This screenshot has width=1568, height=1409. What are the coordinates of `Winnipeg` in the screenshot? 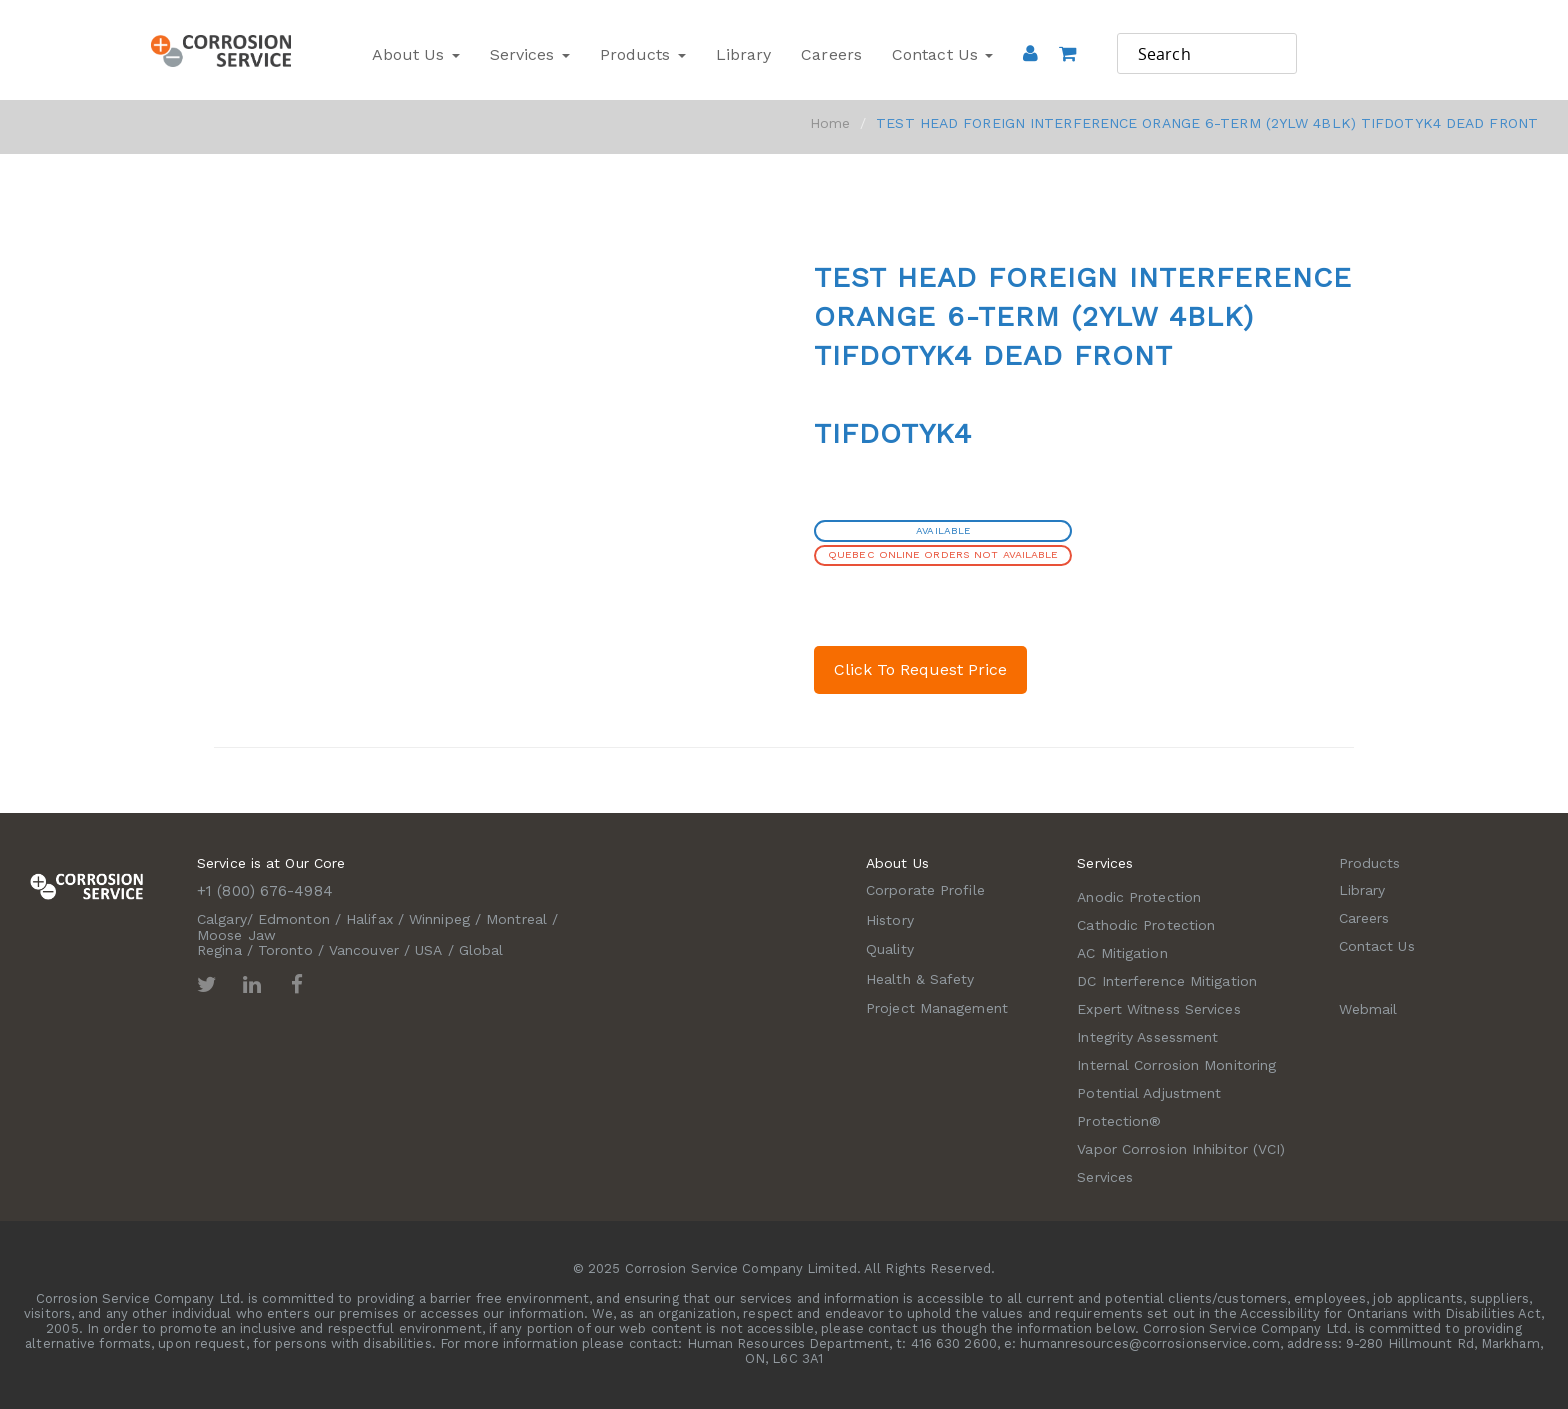 It's located at (439, 919).